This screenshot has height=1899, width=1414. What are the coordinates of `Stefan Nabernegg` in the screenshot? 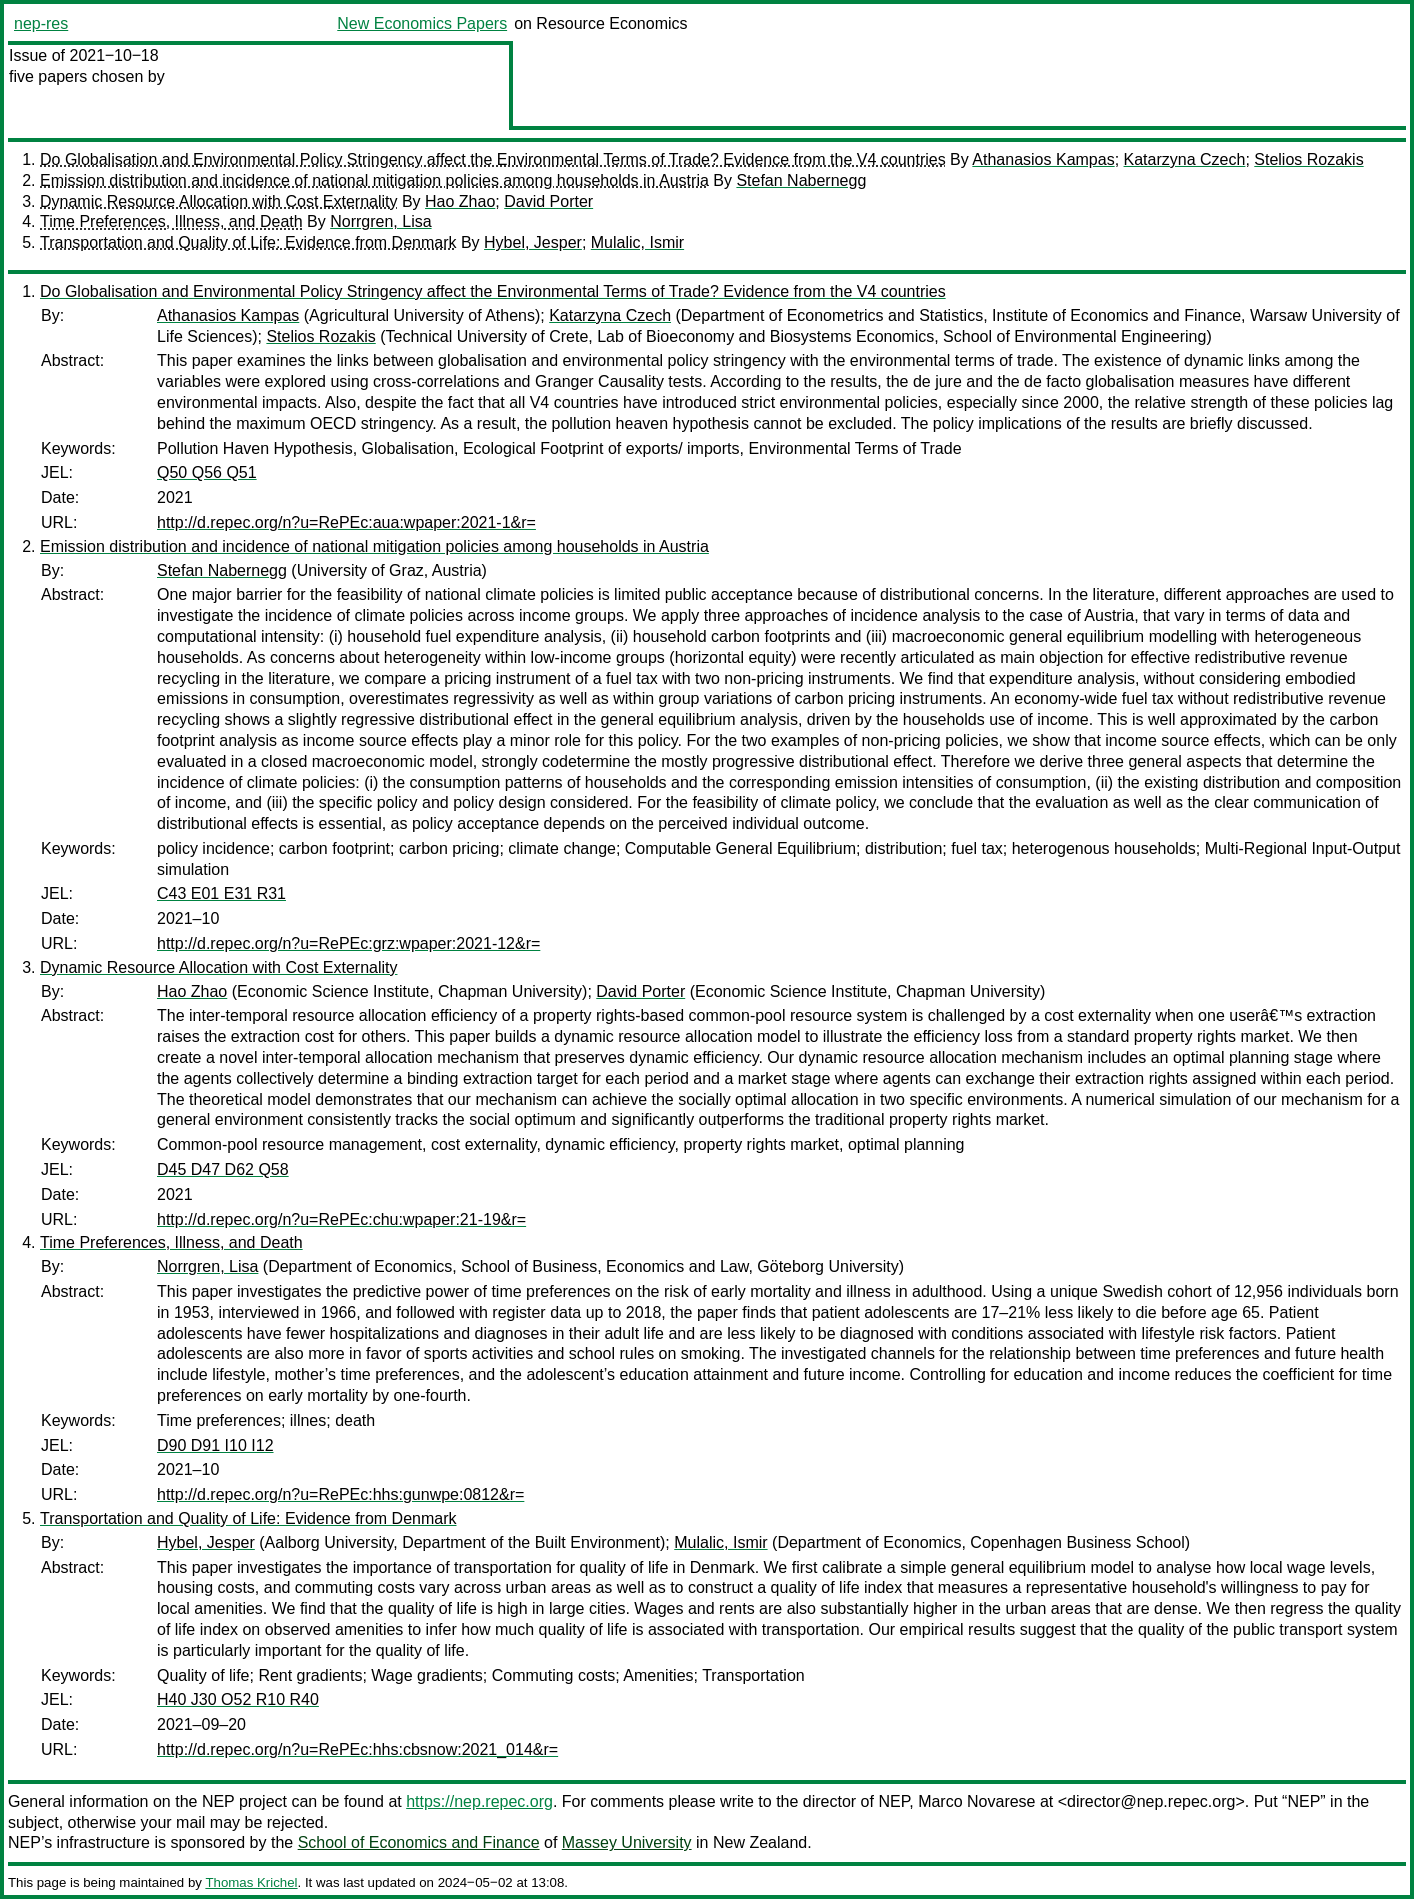 It's located at (801, 180).